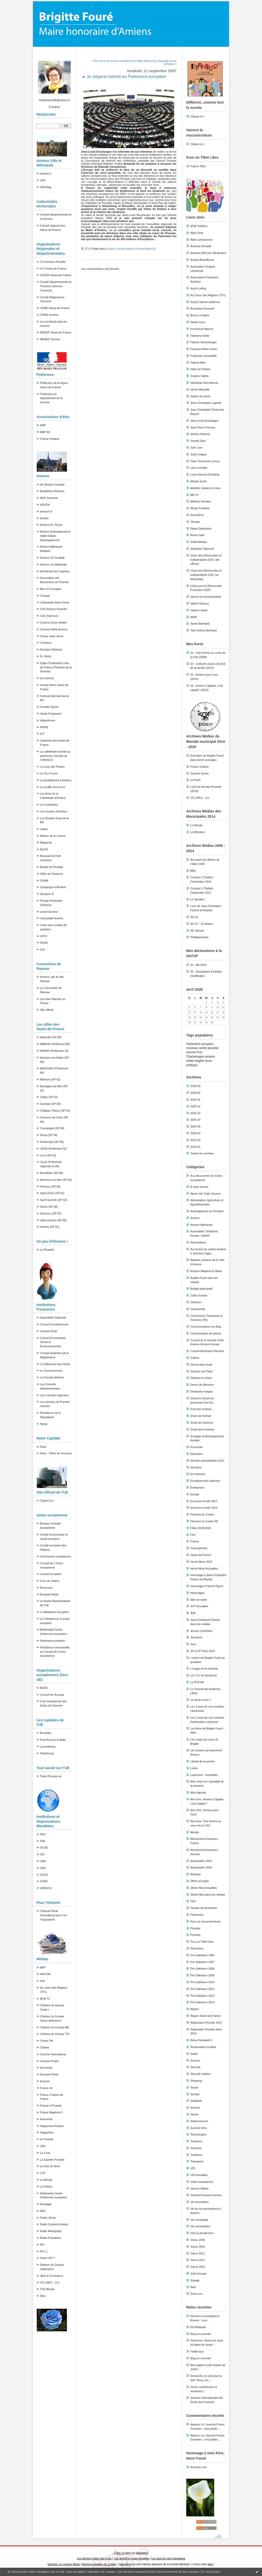 The width and height of the screenshot is (262, 2576). Describe the element at coordinates (197, 1473) in the screenshot. I see `En mémoire` at that location.